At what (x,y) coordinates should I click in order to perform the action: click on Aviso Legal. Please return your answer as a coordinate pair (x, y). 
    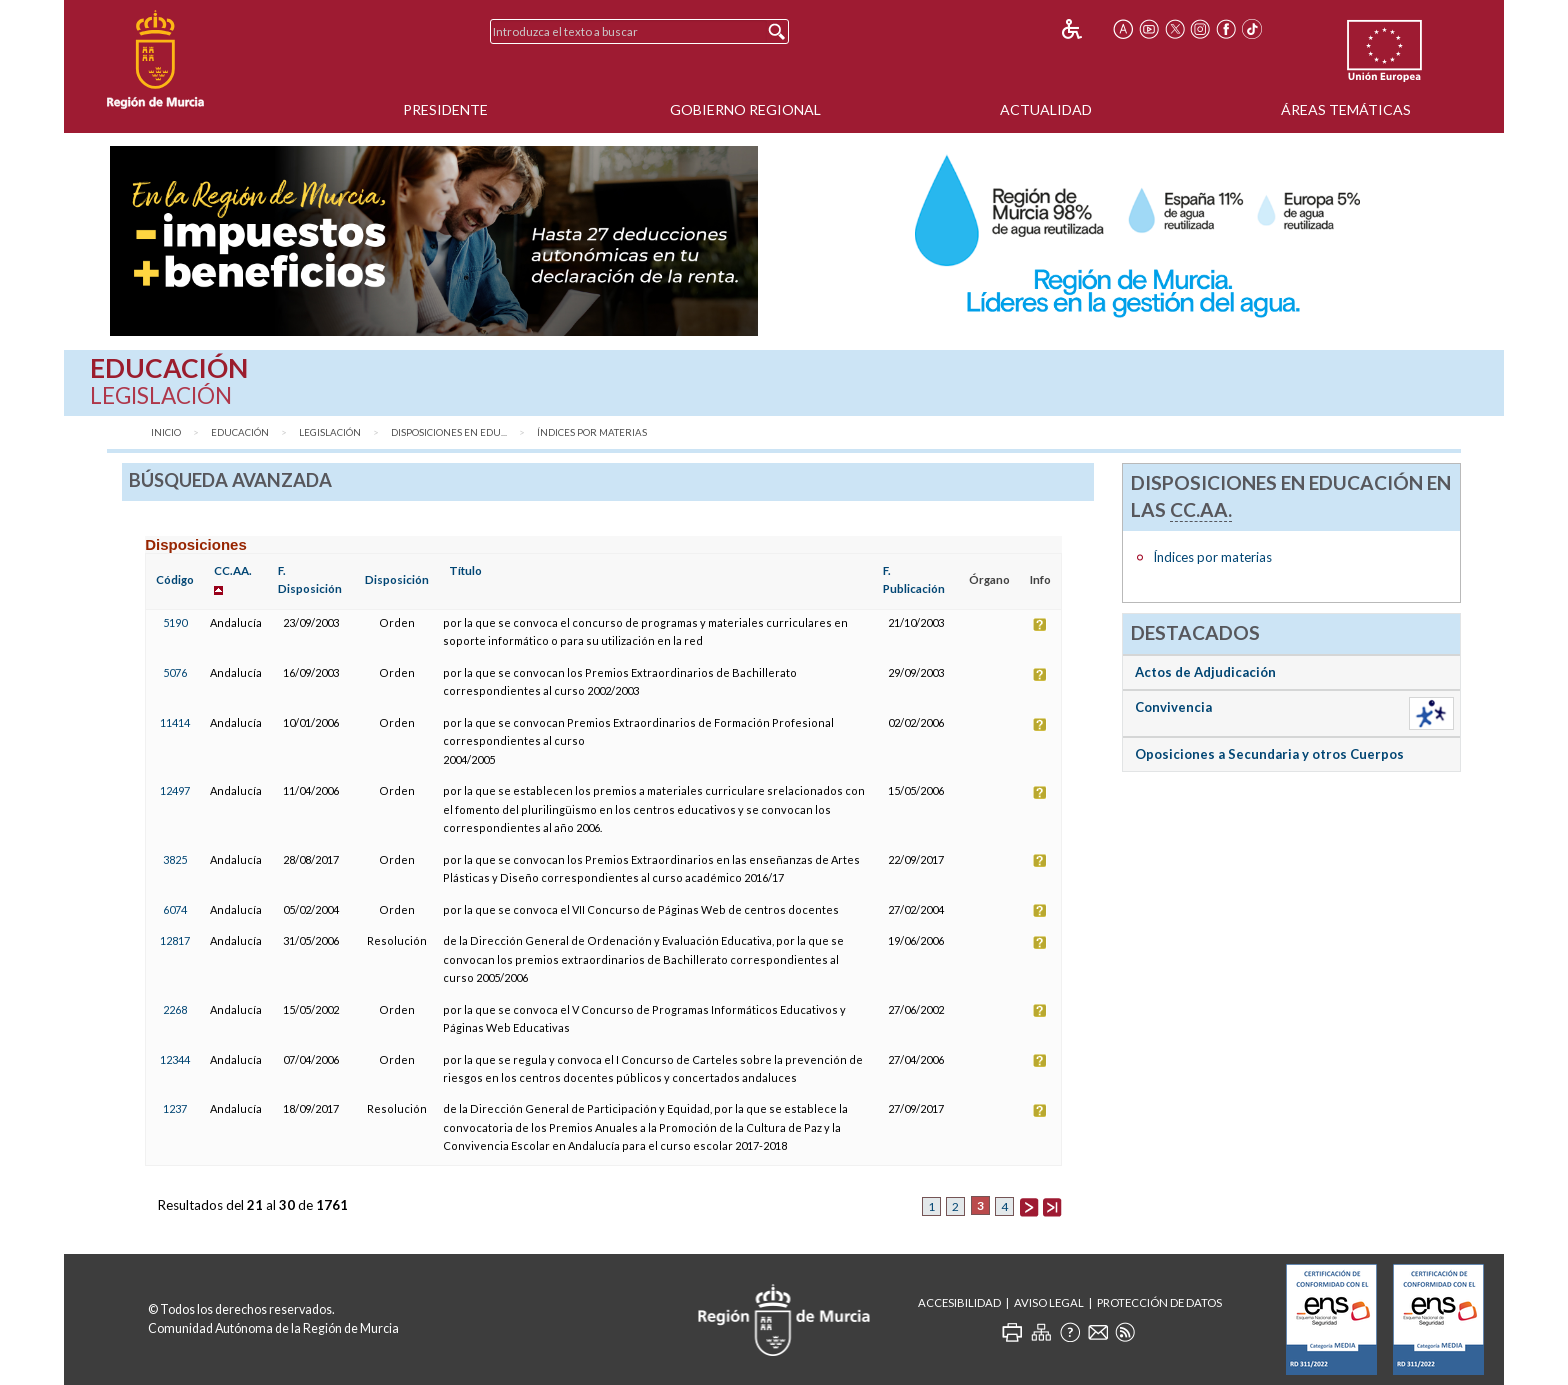
    Looking at the image, I should click on (1049, 1302).